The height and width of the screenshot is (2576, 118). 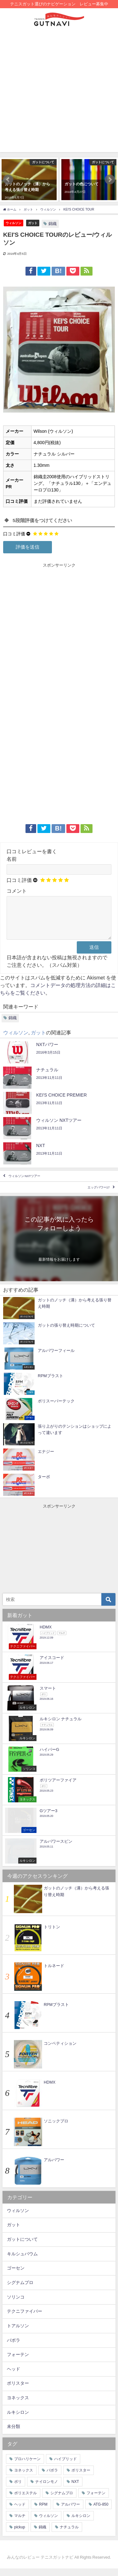 What do you see at coordinates (56, 2012) in the screenshot?
I see `RPMブラスト` at bounding box center [56, 2012].